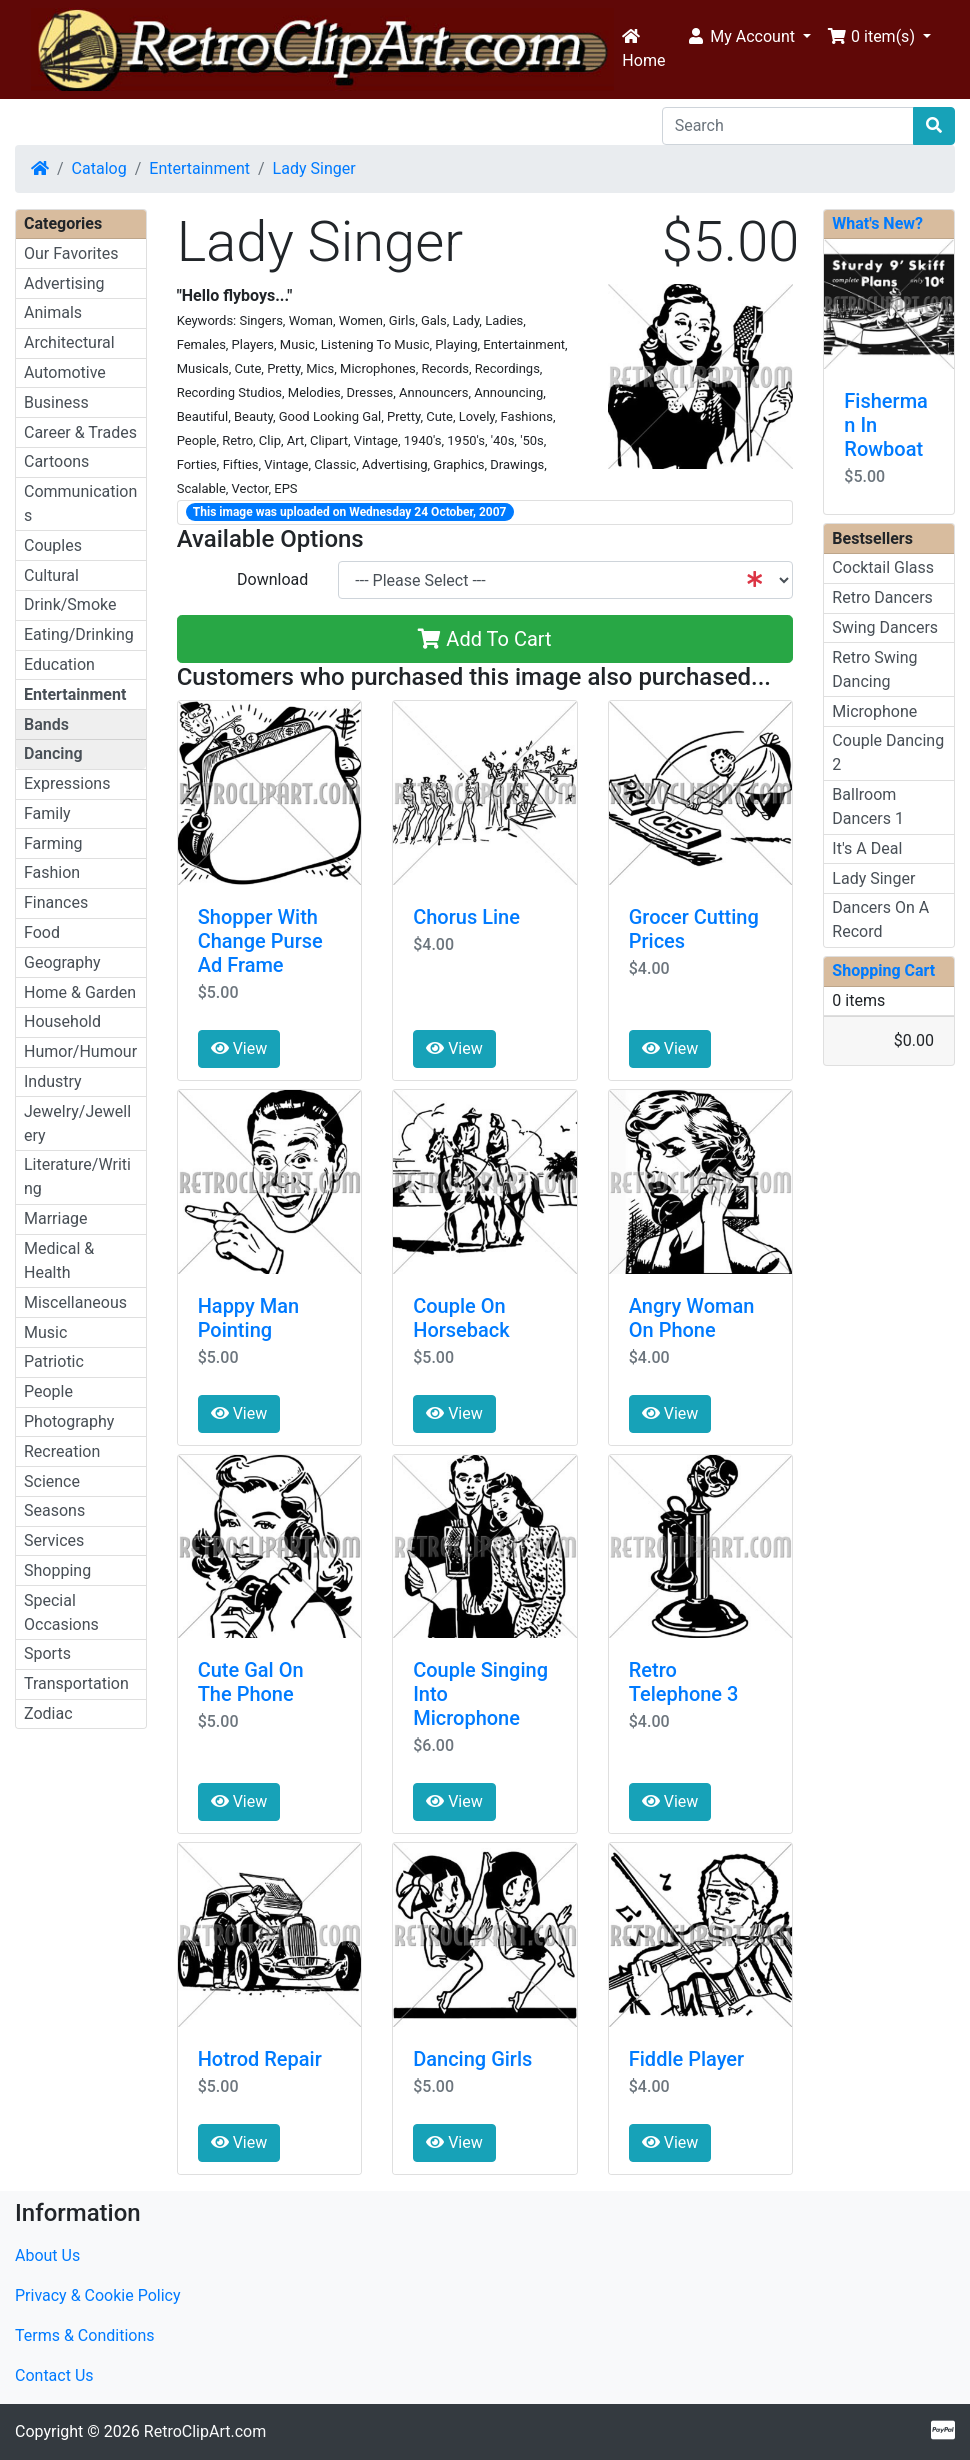  I want to click on View, so click(239, 1048).